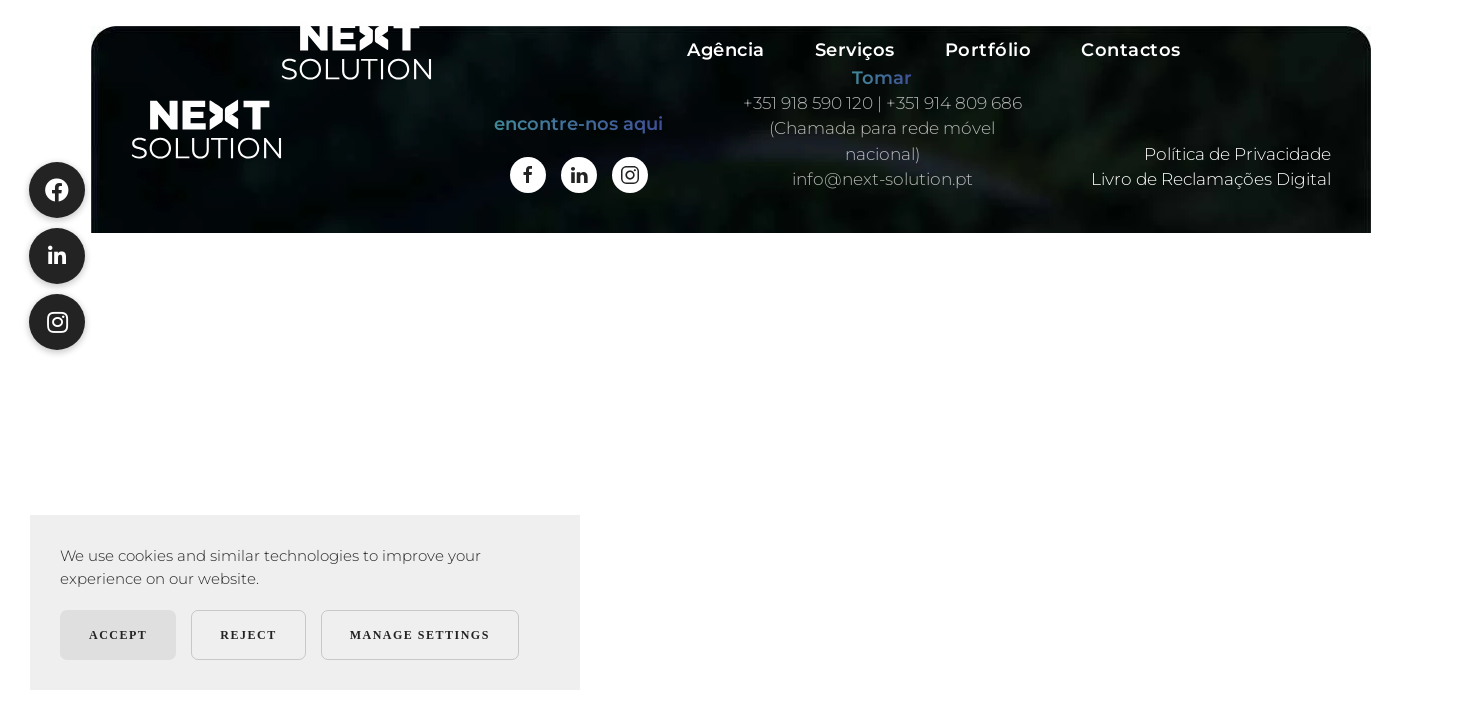 This screenshot has width=1461, height=720. I want to click on Accept, so click(118, 635).